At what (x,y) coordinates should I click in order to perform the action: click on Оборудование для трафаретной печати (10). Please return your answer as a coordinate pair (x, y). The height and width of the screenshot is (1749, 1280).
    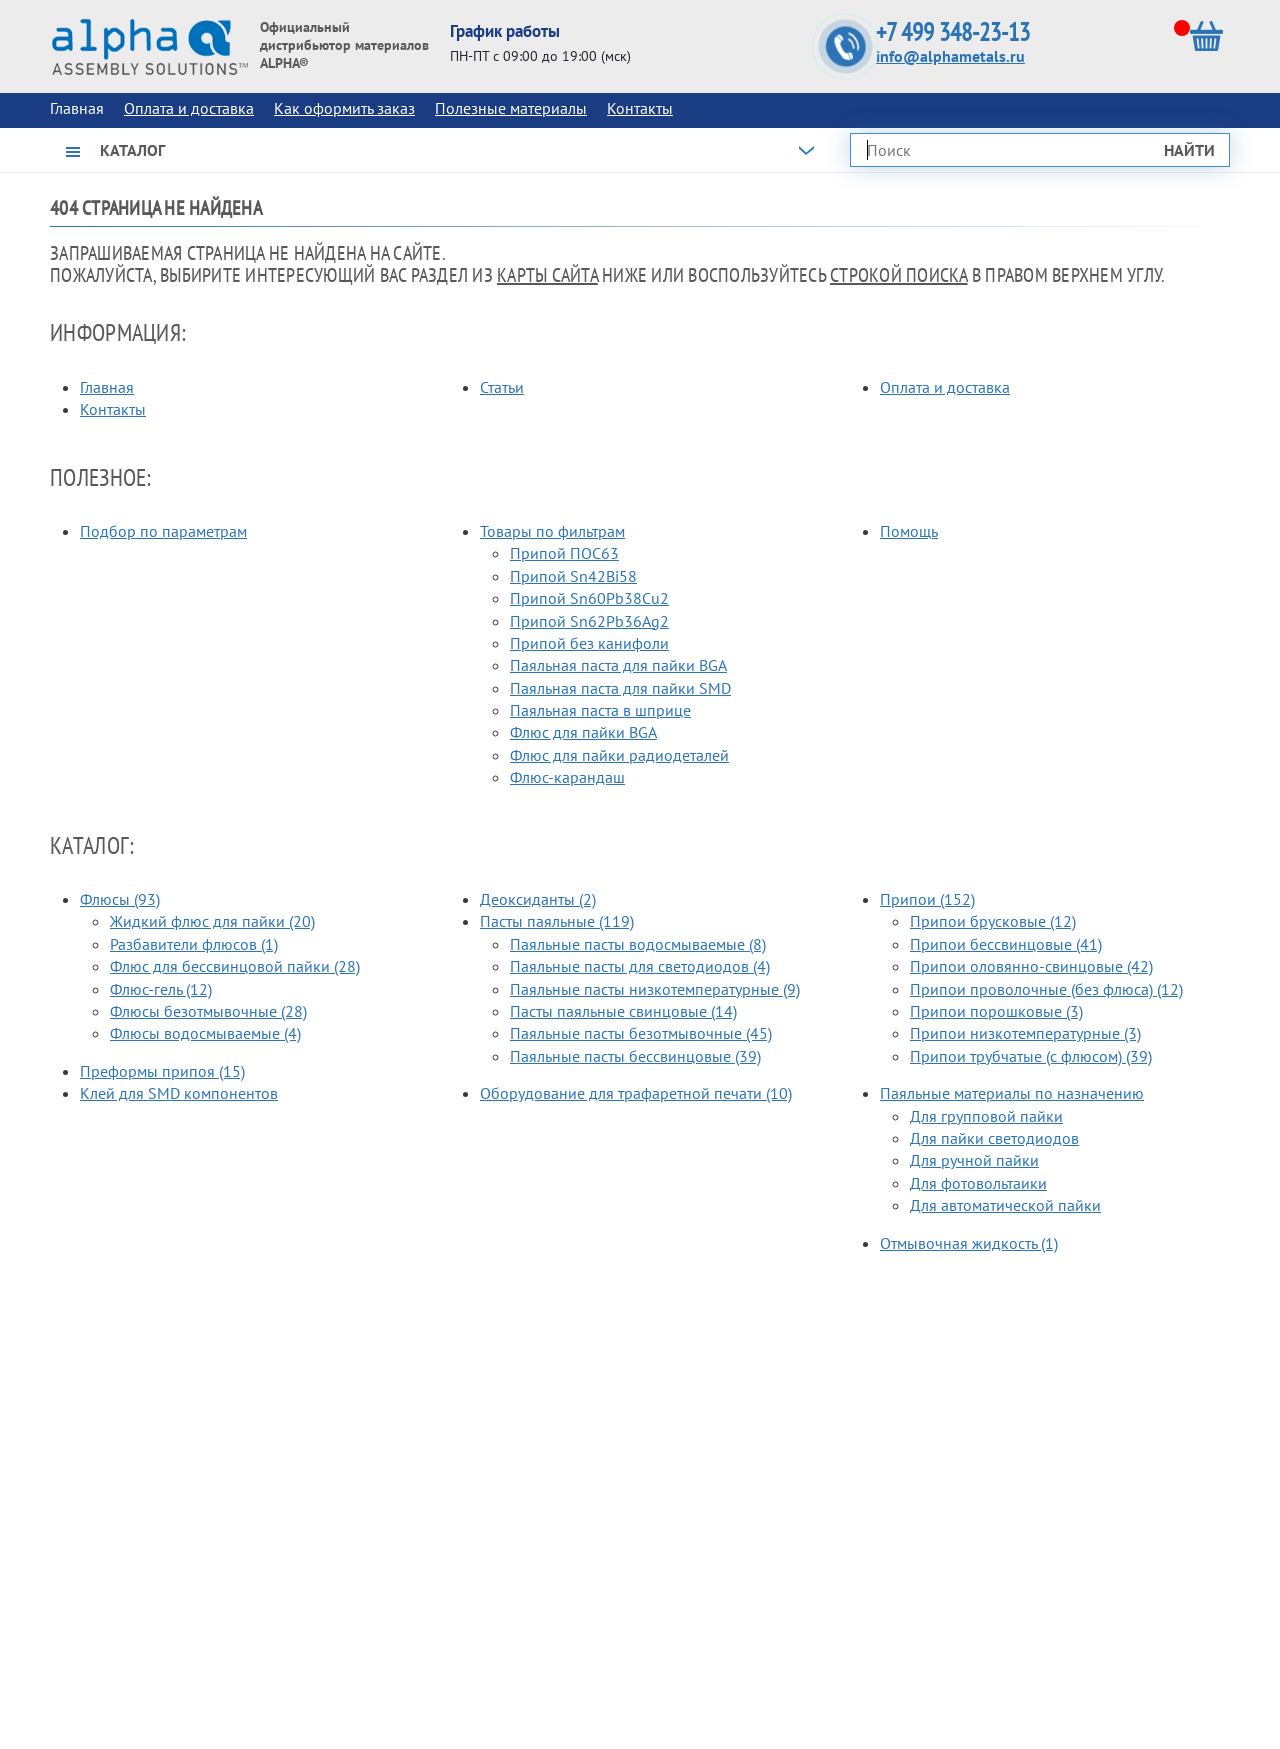
    Looking at the image, I should click on (636, 1093).